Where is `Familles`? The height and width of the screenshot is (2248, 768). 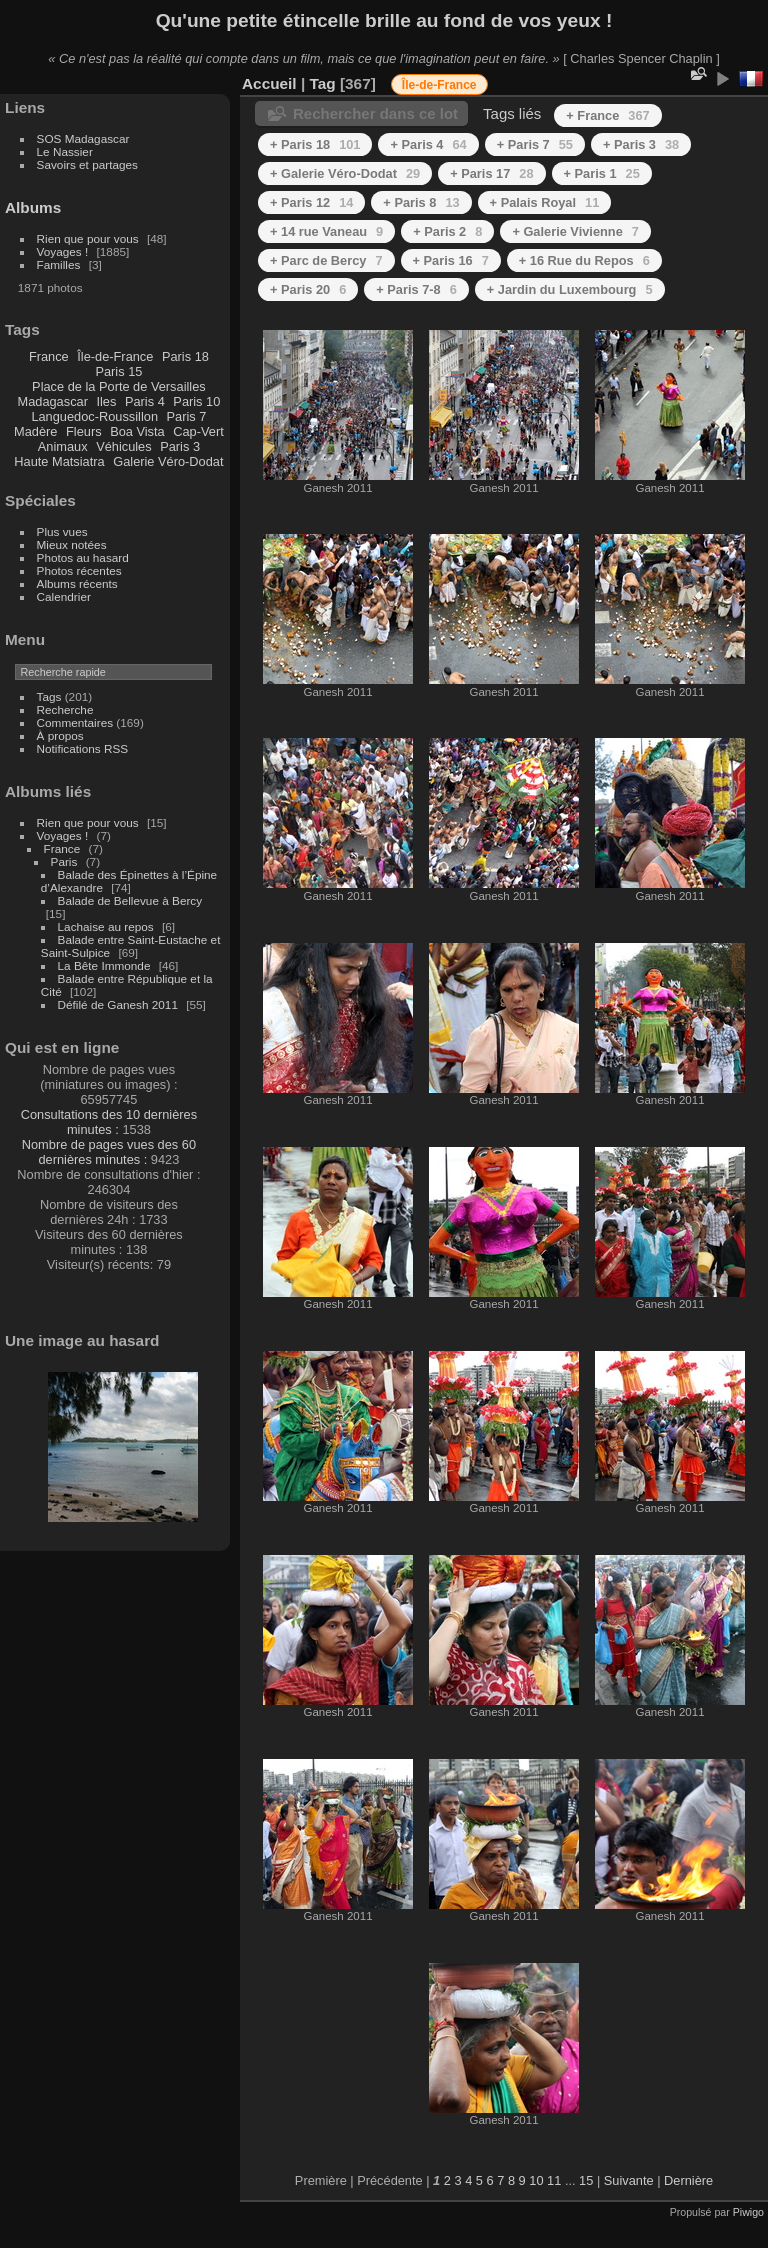
Familles is located at coordinates (59, 264).